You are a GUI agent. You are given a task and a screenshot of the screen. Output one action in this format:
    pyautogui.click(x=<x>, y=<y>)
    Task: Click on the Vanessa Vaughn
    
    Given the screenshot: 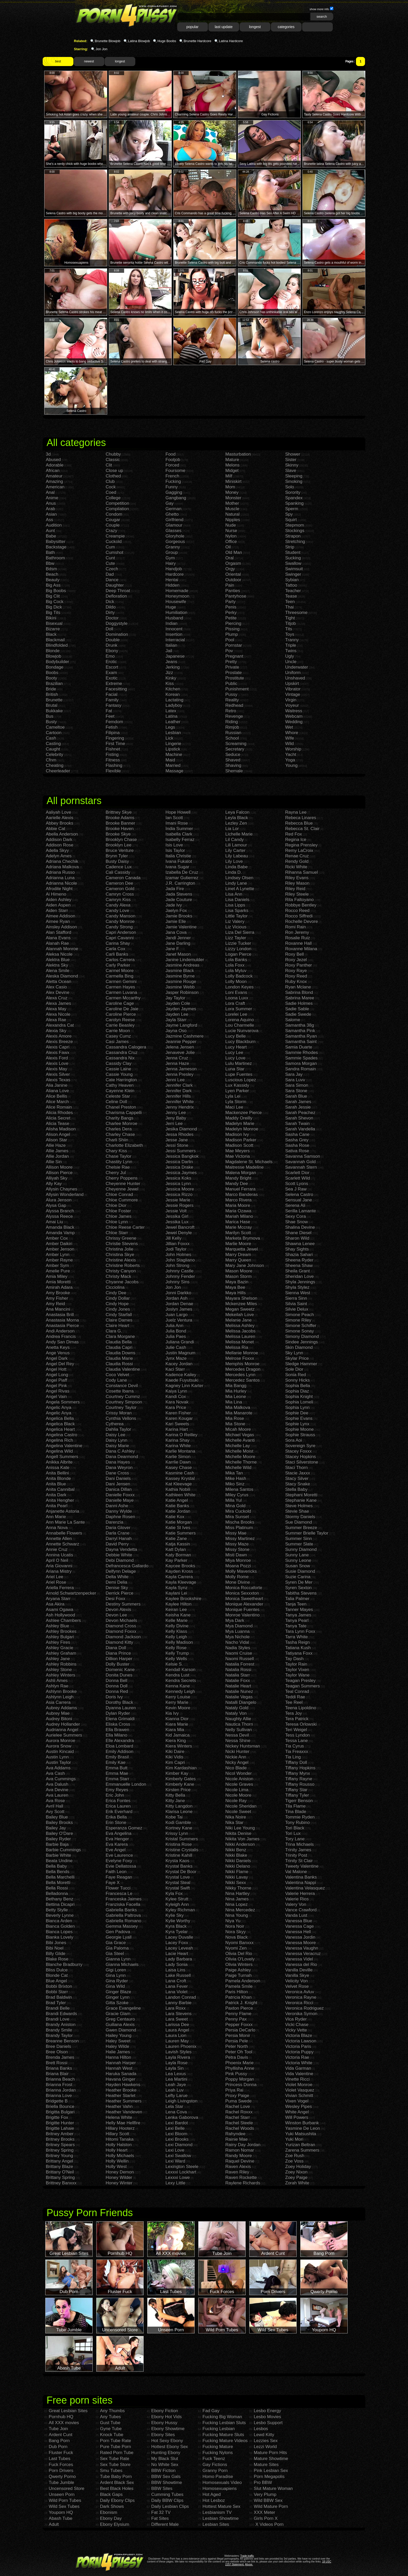 What is the action you would take?
    pyautogui.click(x=301, y=1948)
    